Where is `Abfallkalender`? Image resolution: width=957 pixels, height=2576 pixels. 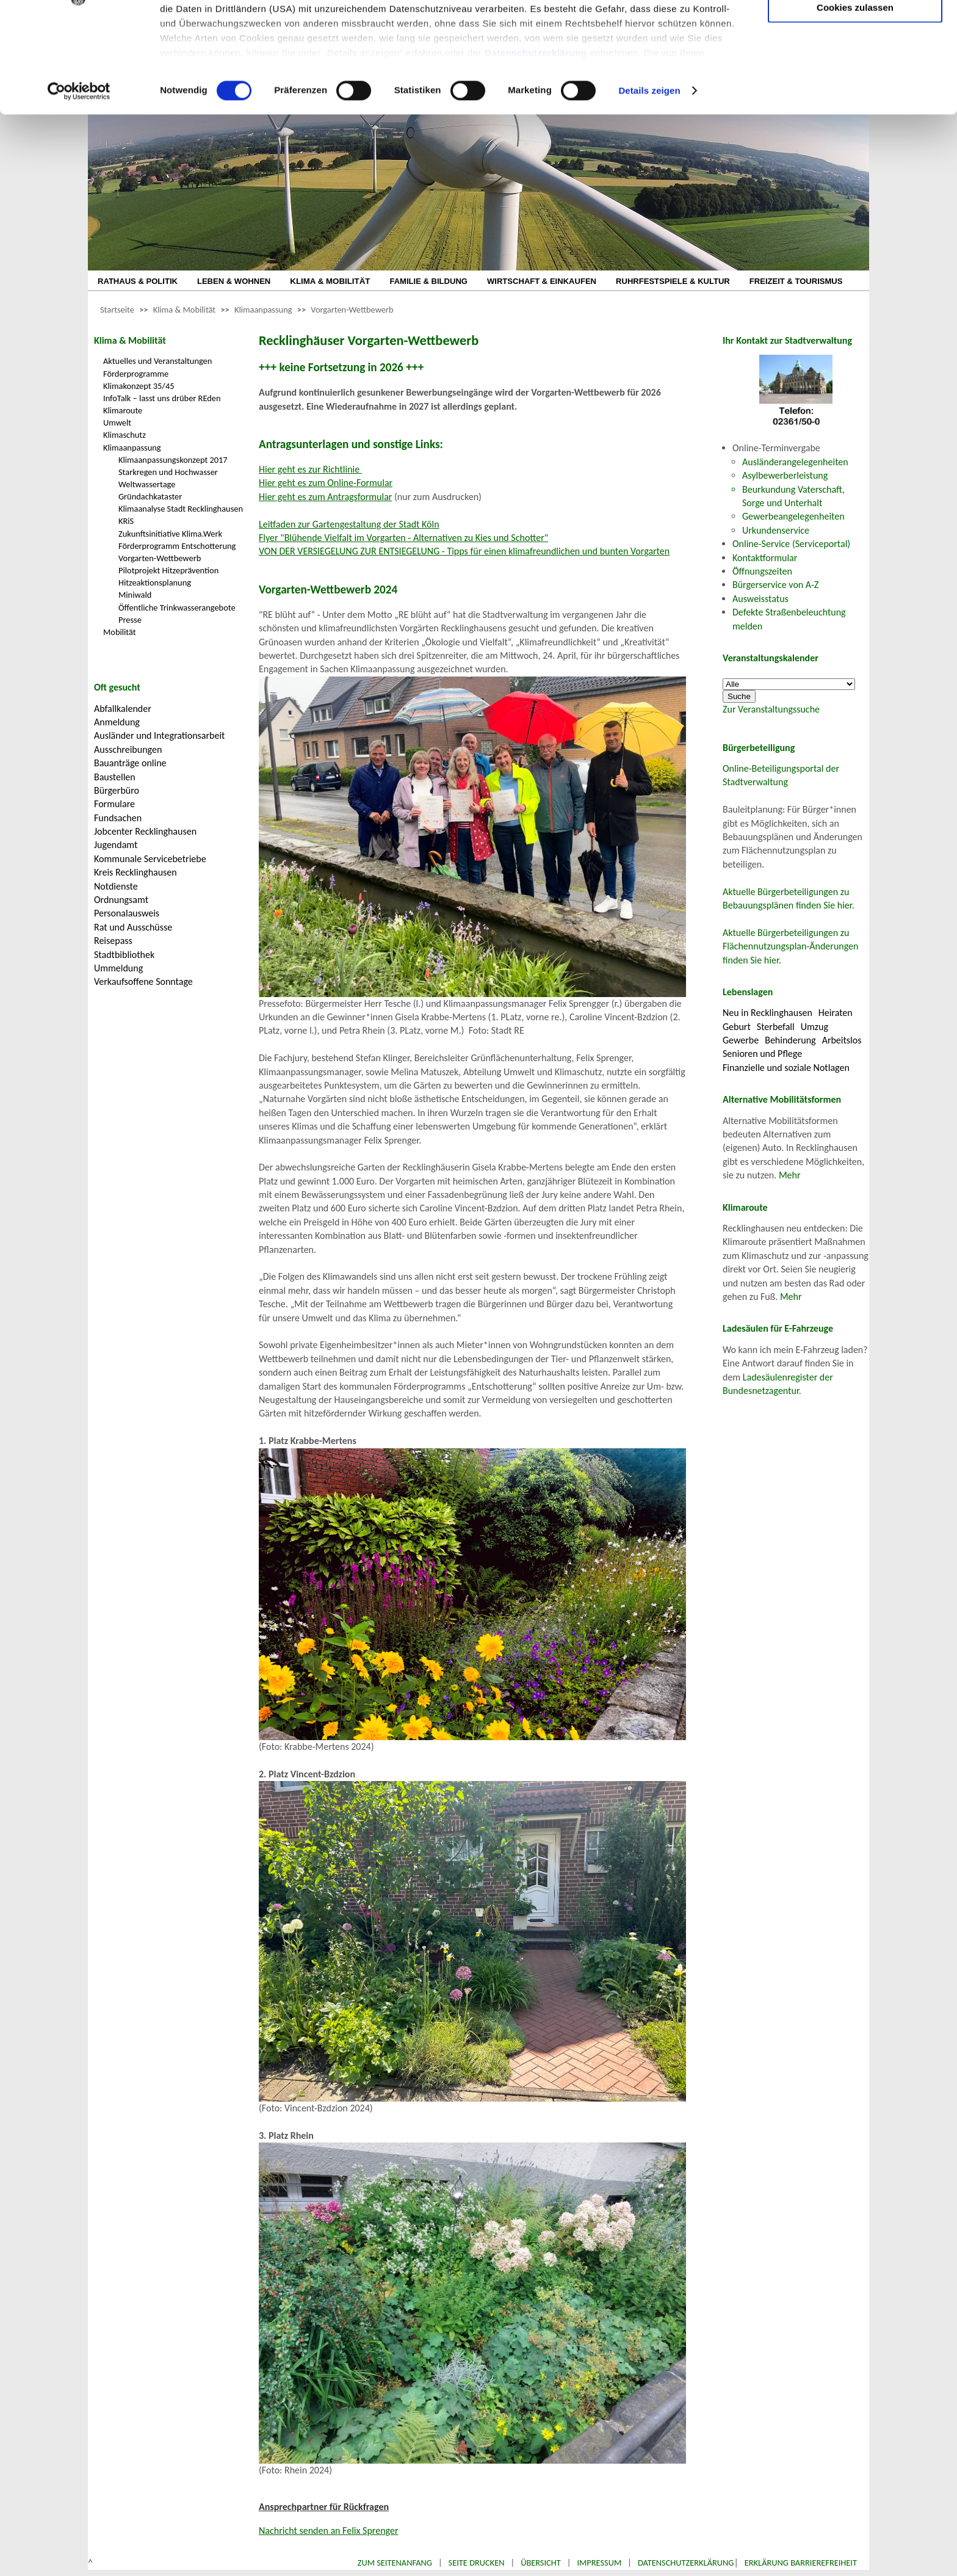
Abfallkalender is located at coordinates (122, 708).